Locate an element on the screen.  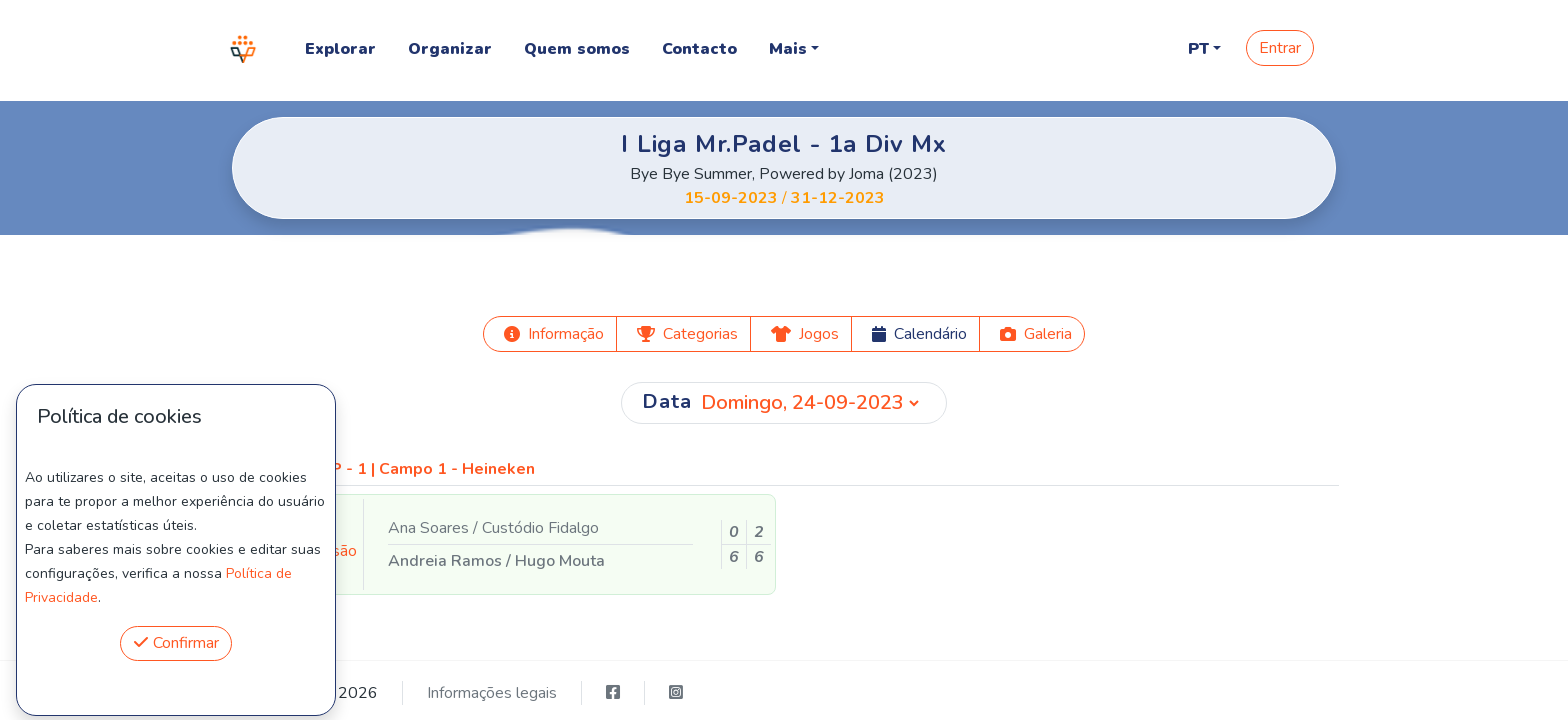
Explorar is located at coordinates (340, 49).